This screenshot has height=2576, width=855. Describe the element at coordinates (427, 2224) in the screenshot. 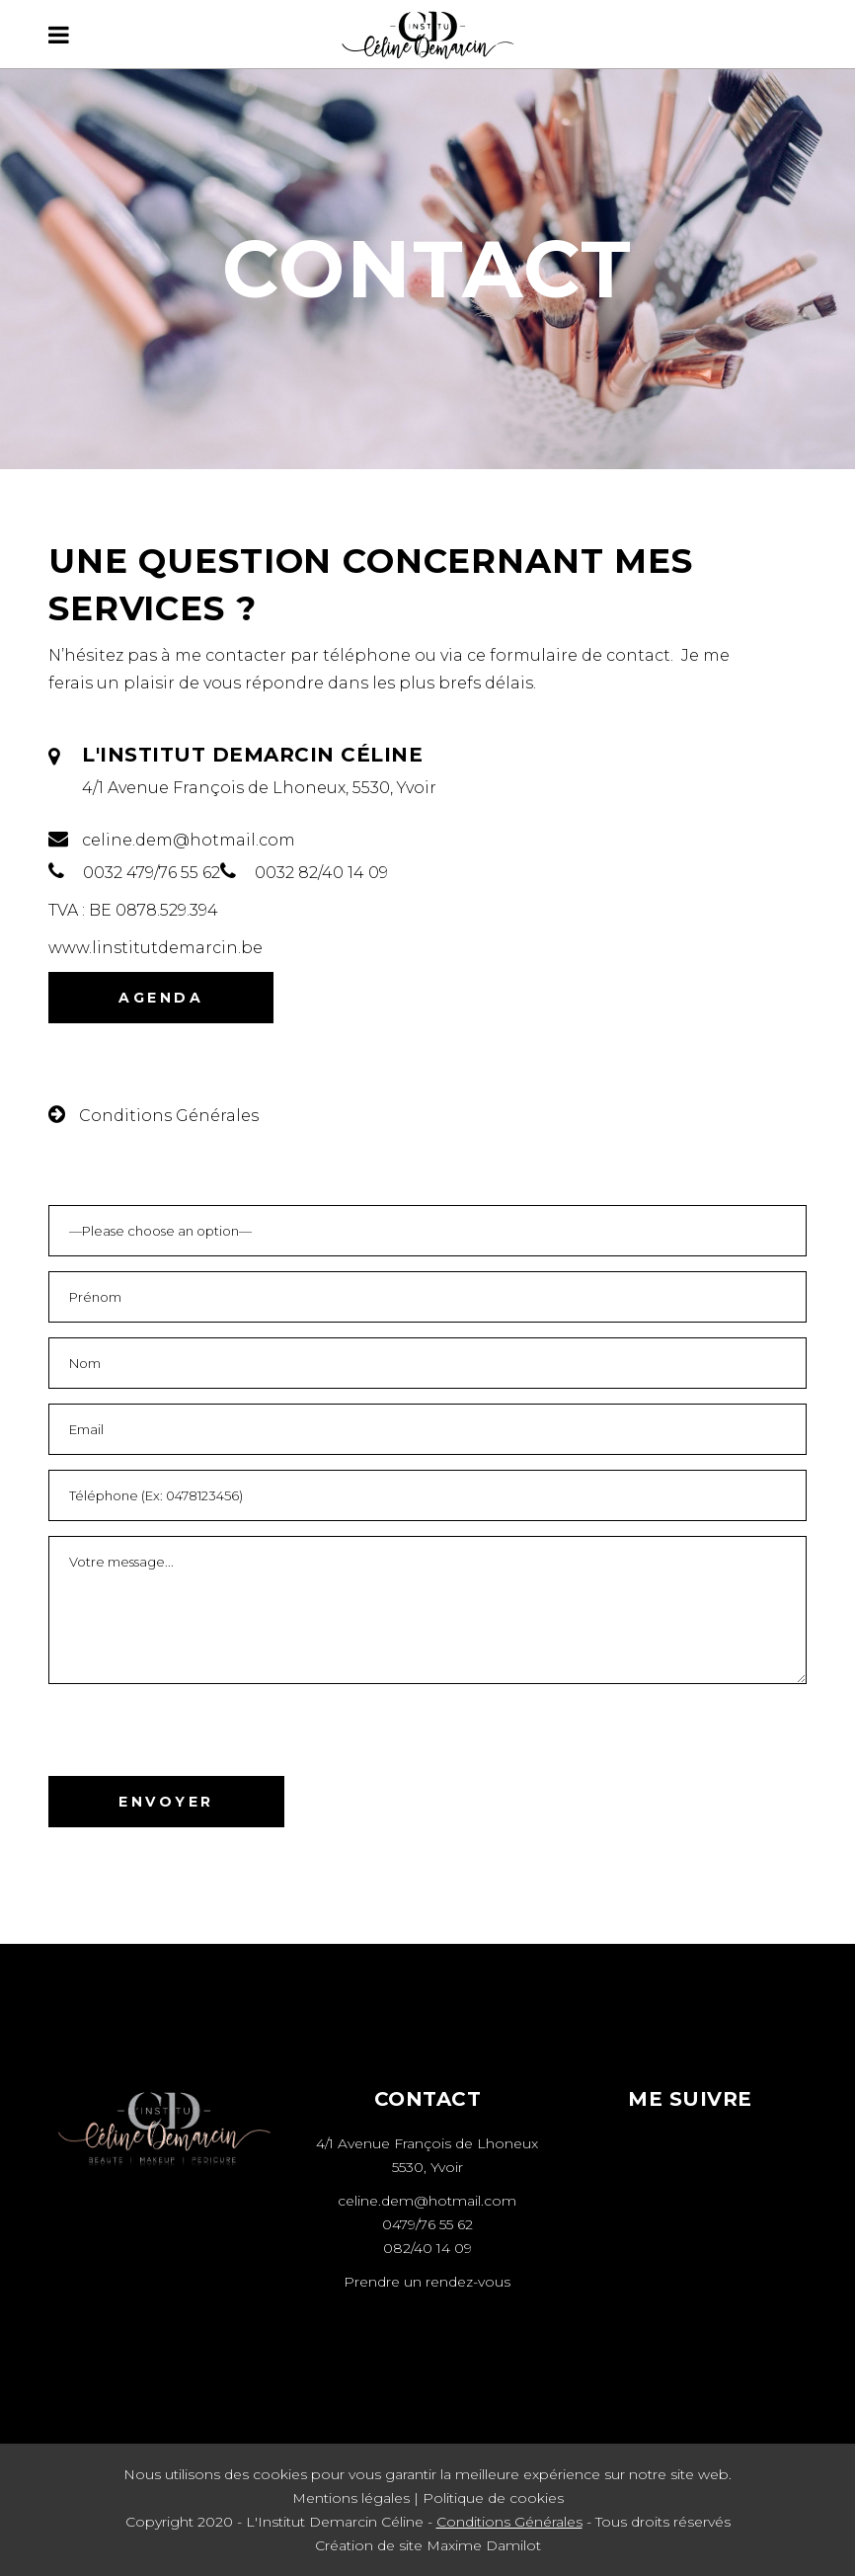

I see `0479/76 55 62` at that location.